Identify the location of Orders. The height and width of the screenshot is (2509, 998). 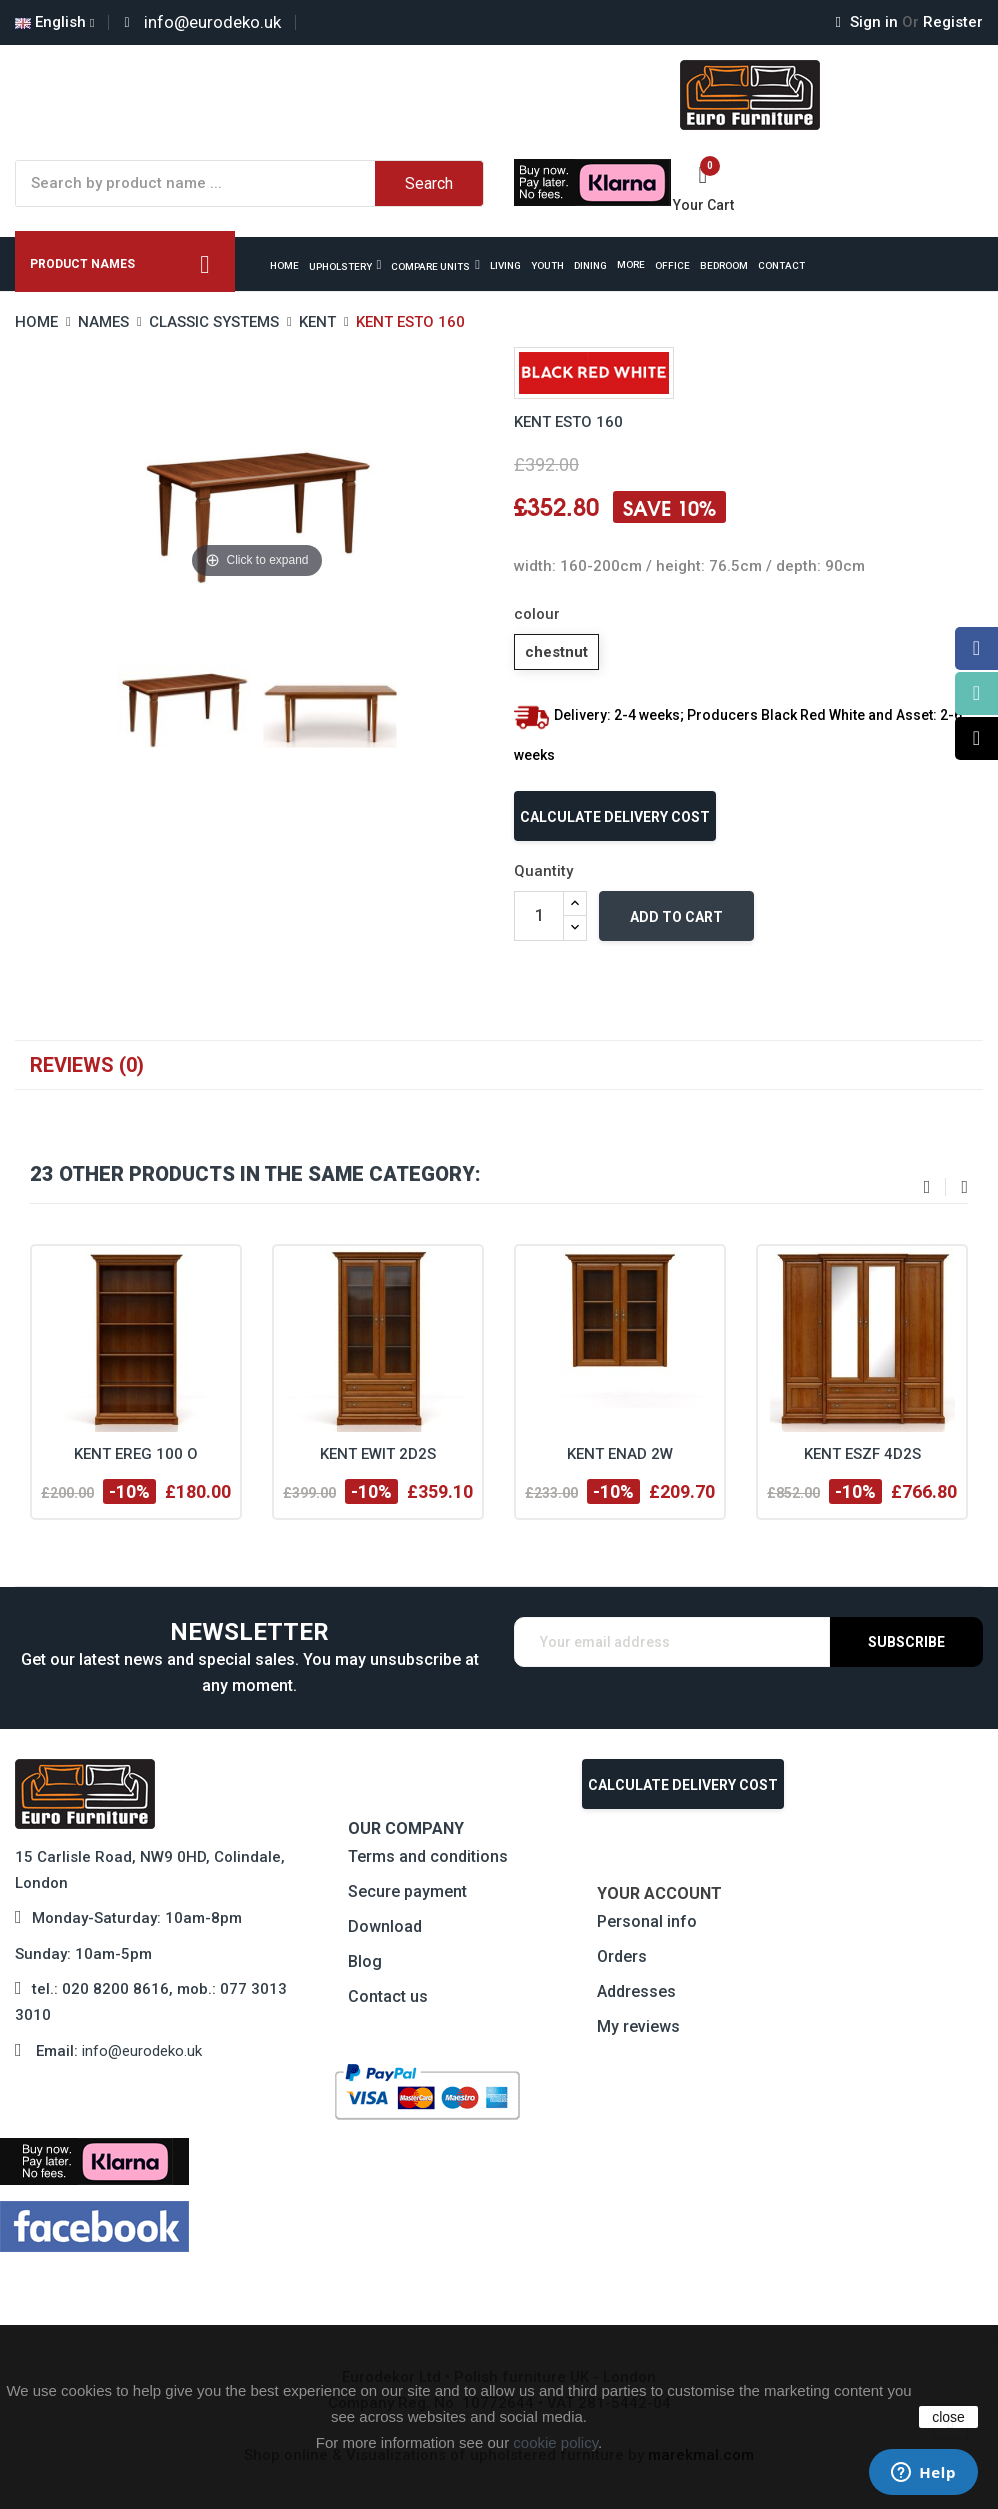
(622, 1956).